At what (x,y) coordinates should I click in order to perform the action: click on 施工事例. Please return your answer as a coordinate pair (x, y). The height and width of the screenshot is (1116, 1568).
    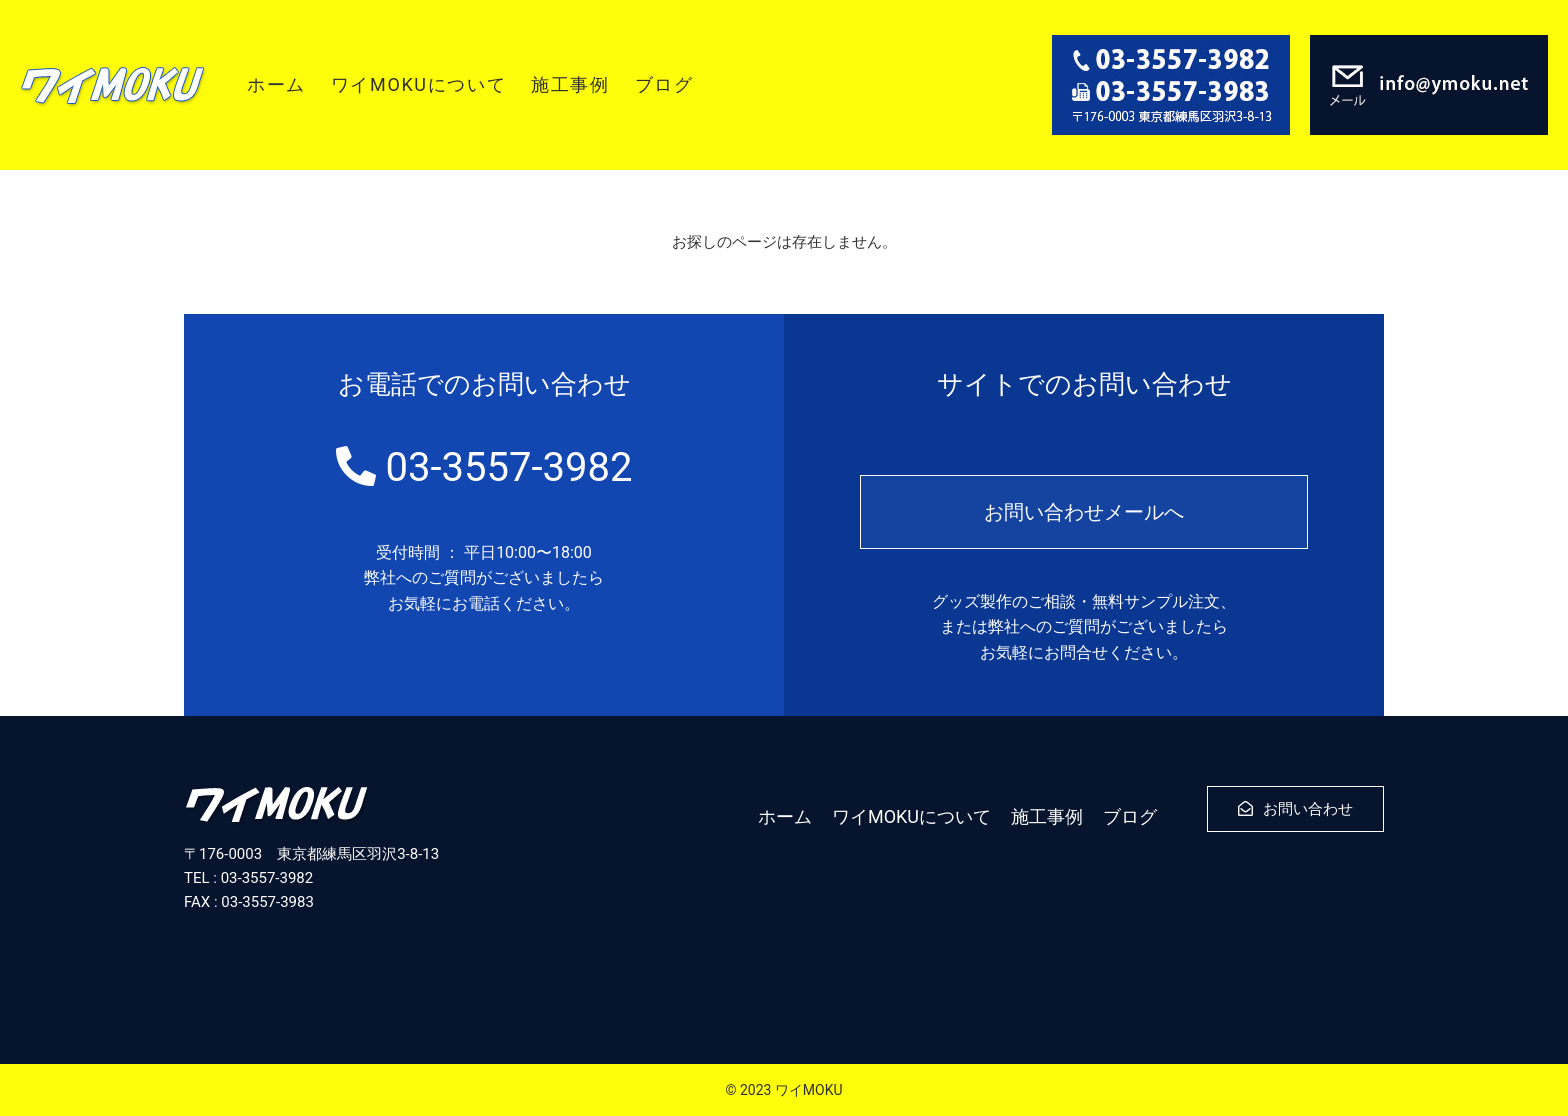
    Looking at the image, I should click on (570, 84).